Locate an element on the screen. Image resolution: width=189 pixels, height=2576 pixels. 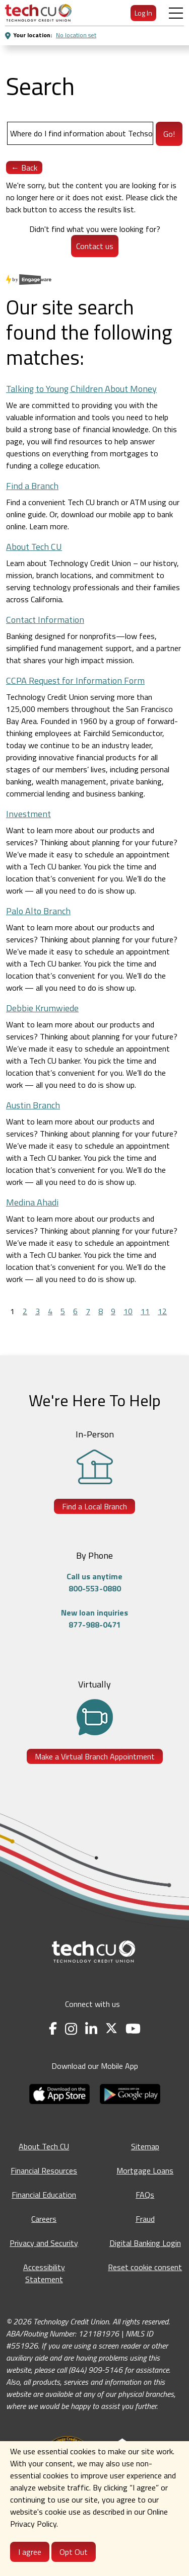
Debbie Krumwiede is located at coordinates (42, 1008).